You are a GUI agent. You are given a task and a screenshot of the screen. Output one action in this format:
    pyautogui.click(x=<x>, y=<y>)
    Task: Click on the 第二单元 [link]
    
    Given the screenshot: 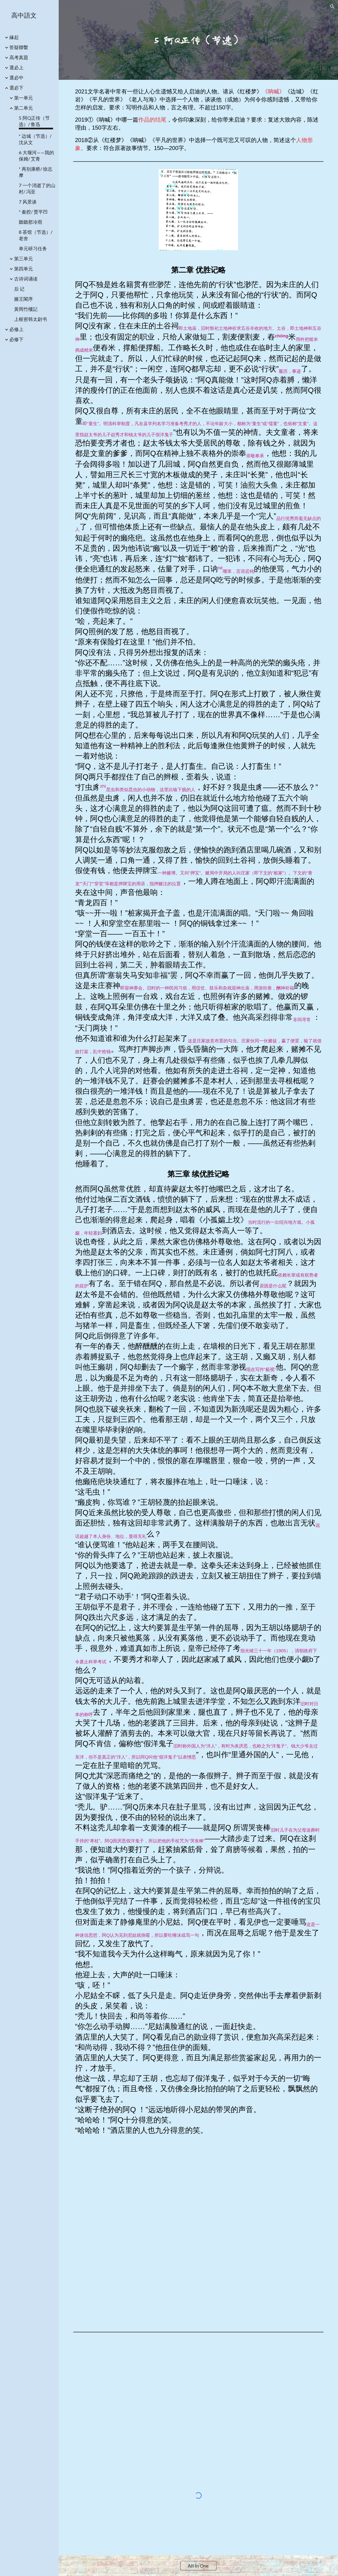 What is the action you would take?
    pyautogui.click(x=23, y=108)
    